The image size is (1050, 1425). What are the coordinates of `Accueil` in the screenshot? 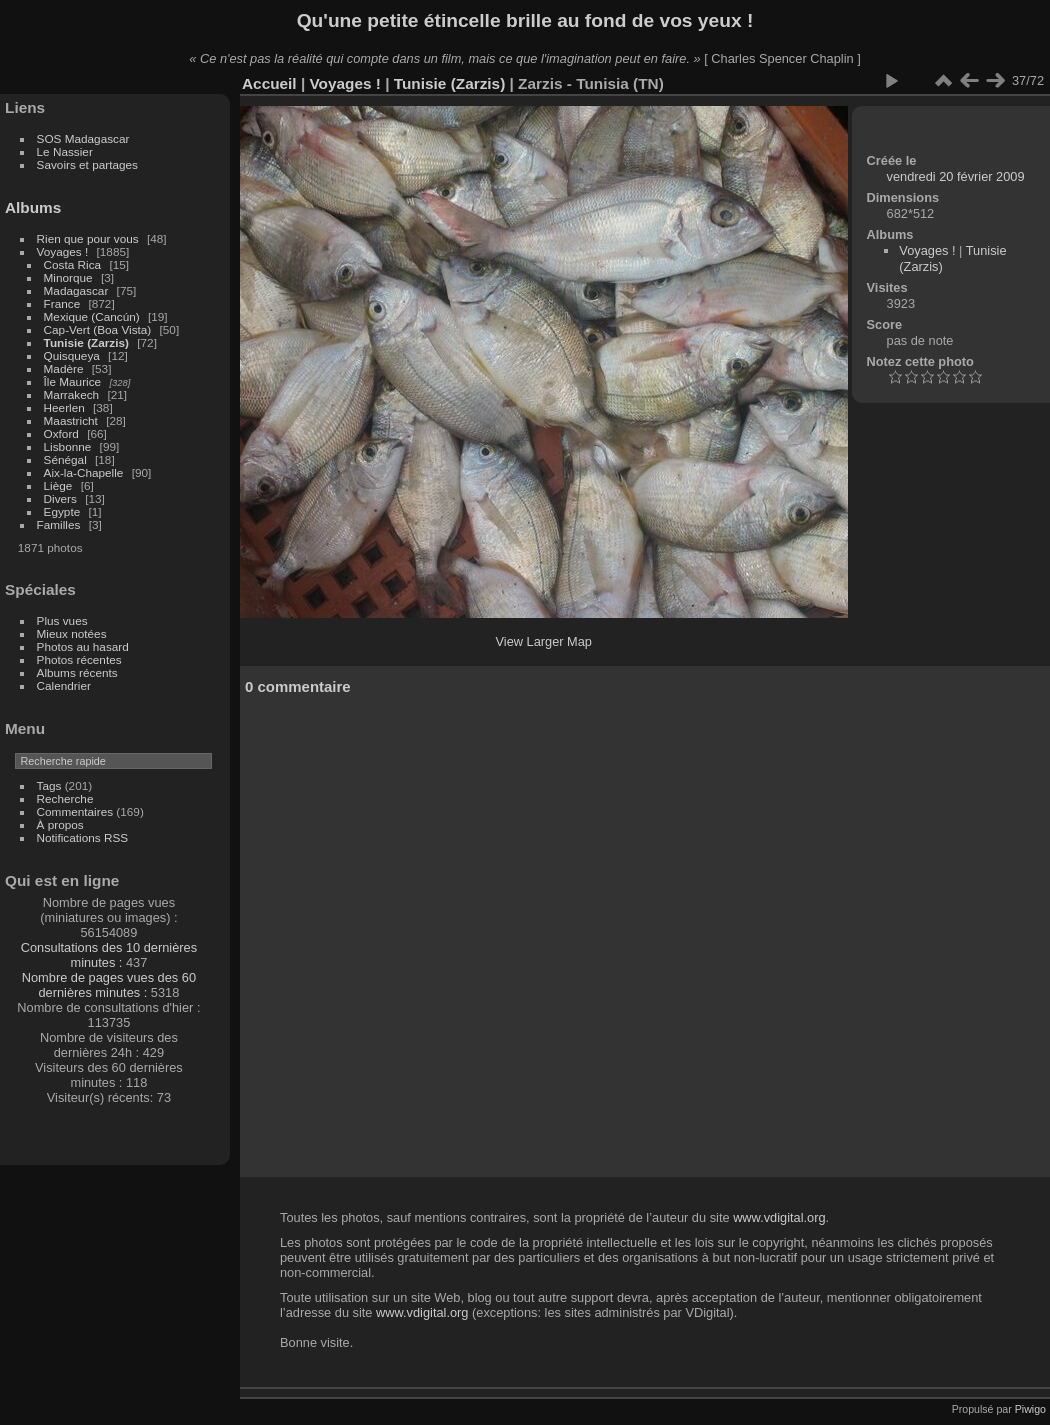 It's located at (269, 83).